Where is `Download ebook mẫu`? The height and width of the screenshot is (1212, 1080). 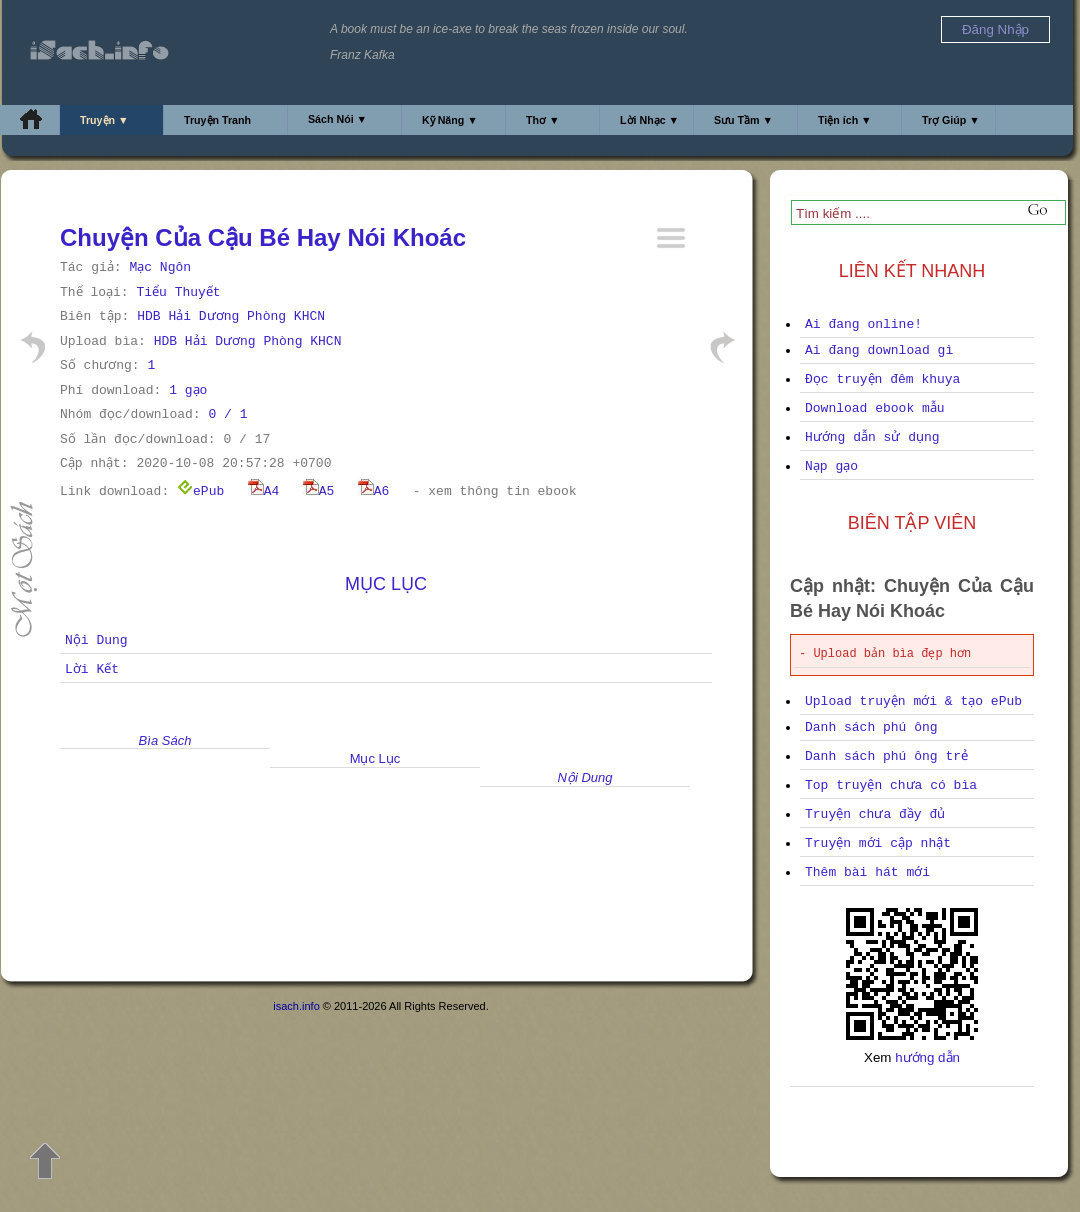
Download ebook mẫu is located at coordinates (875, 408).